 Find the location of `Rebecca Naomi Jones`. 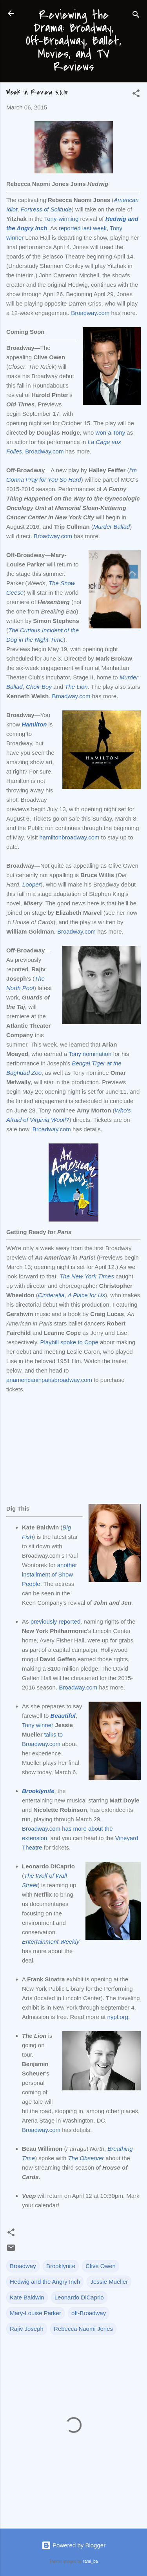

Rebecca Naomi Jones is located at coordinates (83, 2328).